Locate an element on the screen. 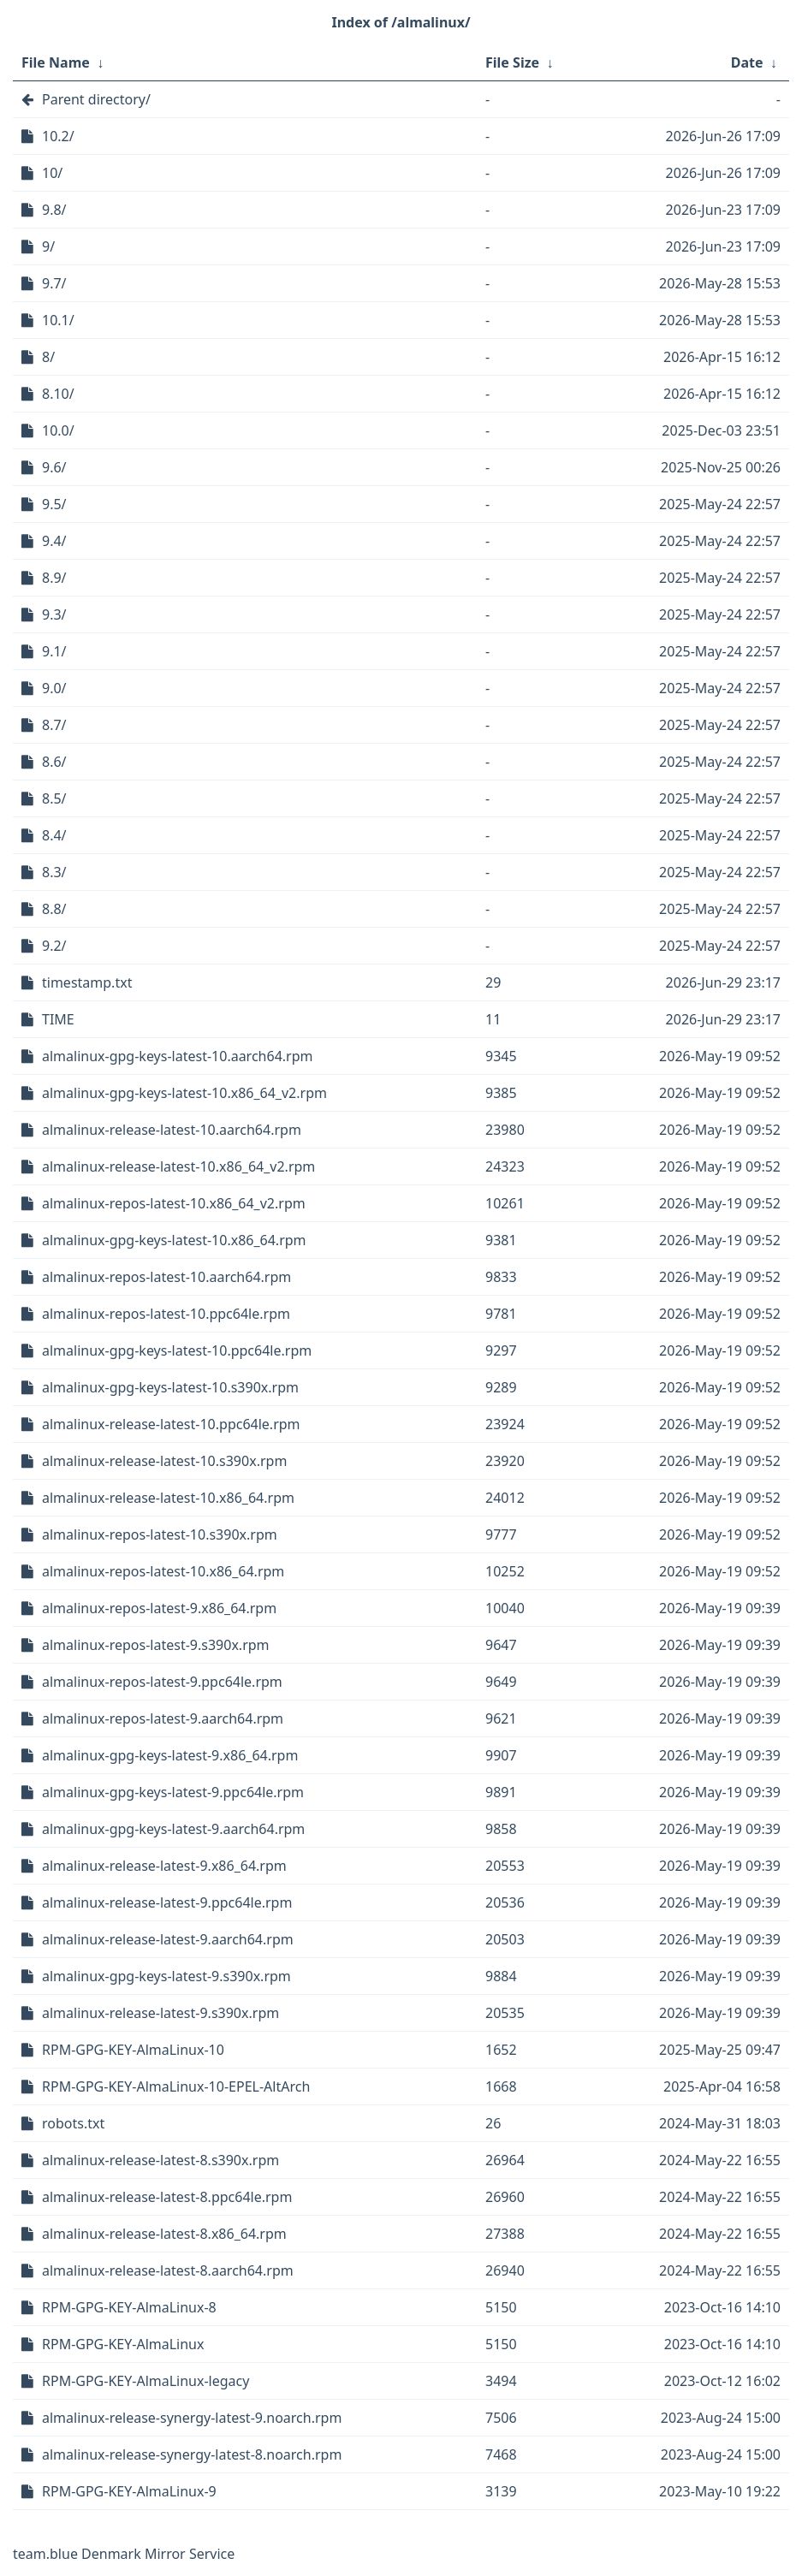  almalinux-repos-latest-10.aarch64.rpm is located at coordinates (166, 1276).